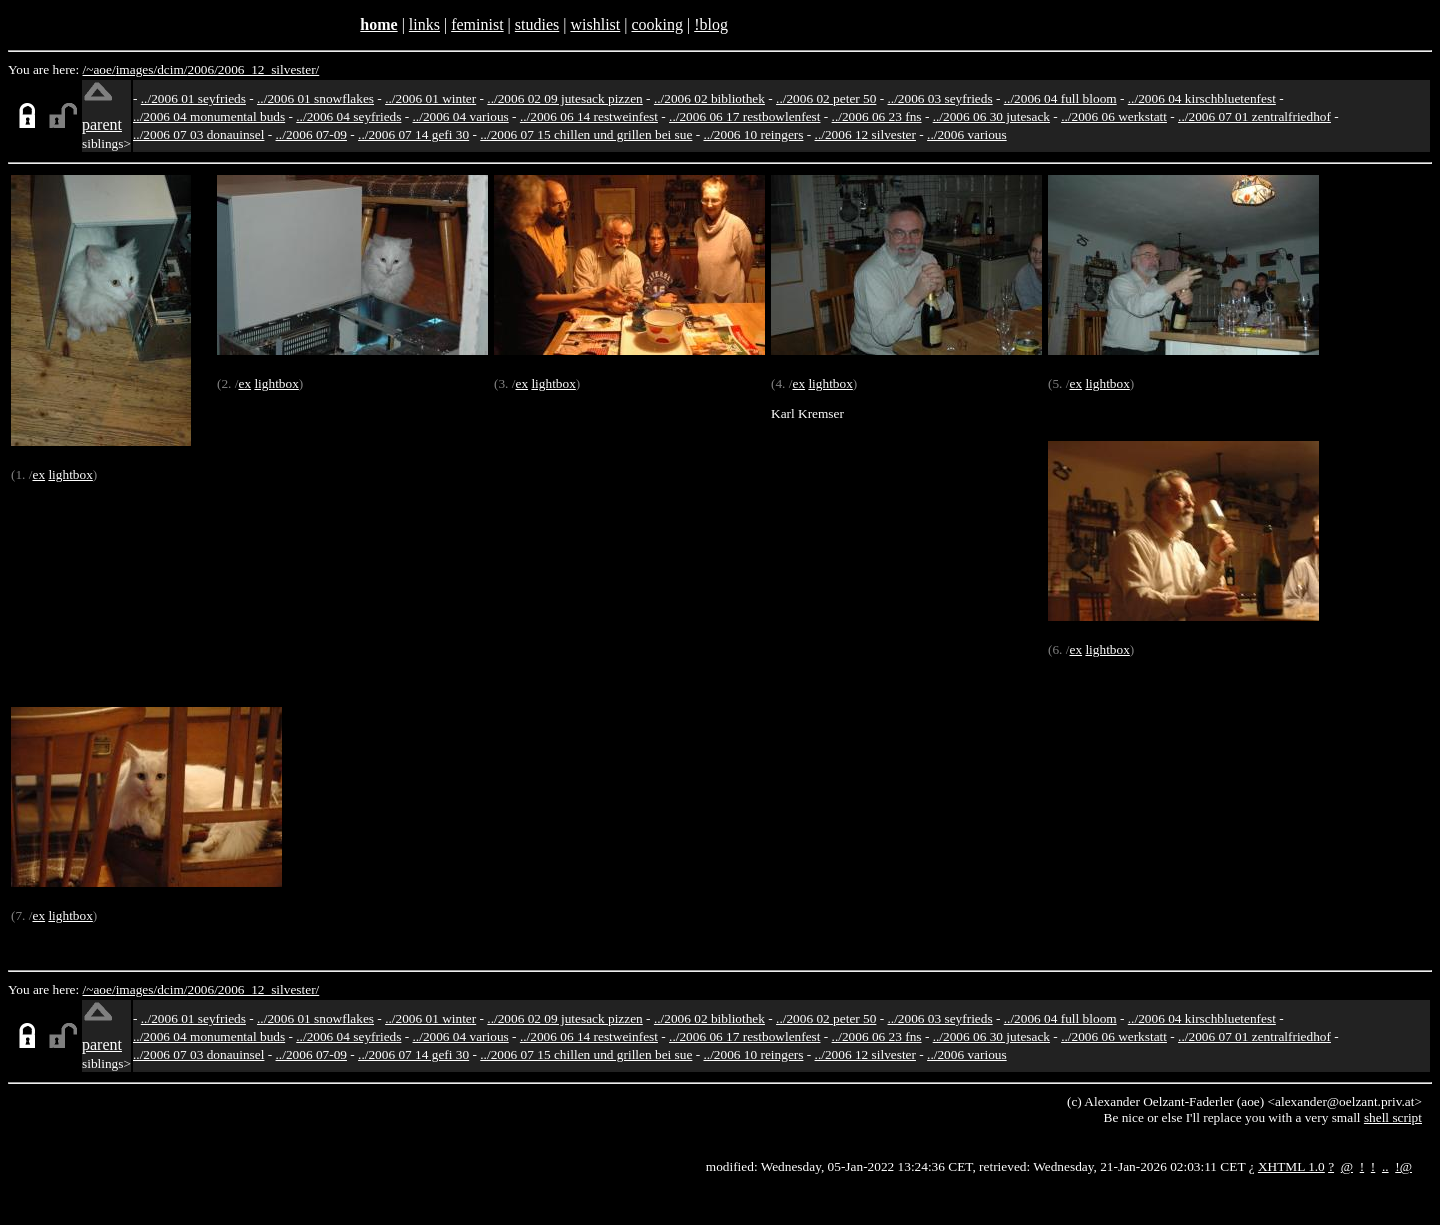 The image size is (1440, 1225). I want to click on links, so click(424, 24).